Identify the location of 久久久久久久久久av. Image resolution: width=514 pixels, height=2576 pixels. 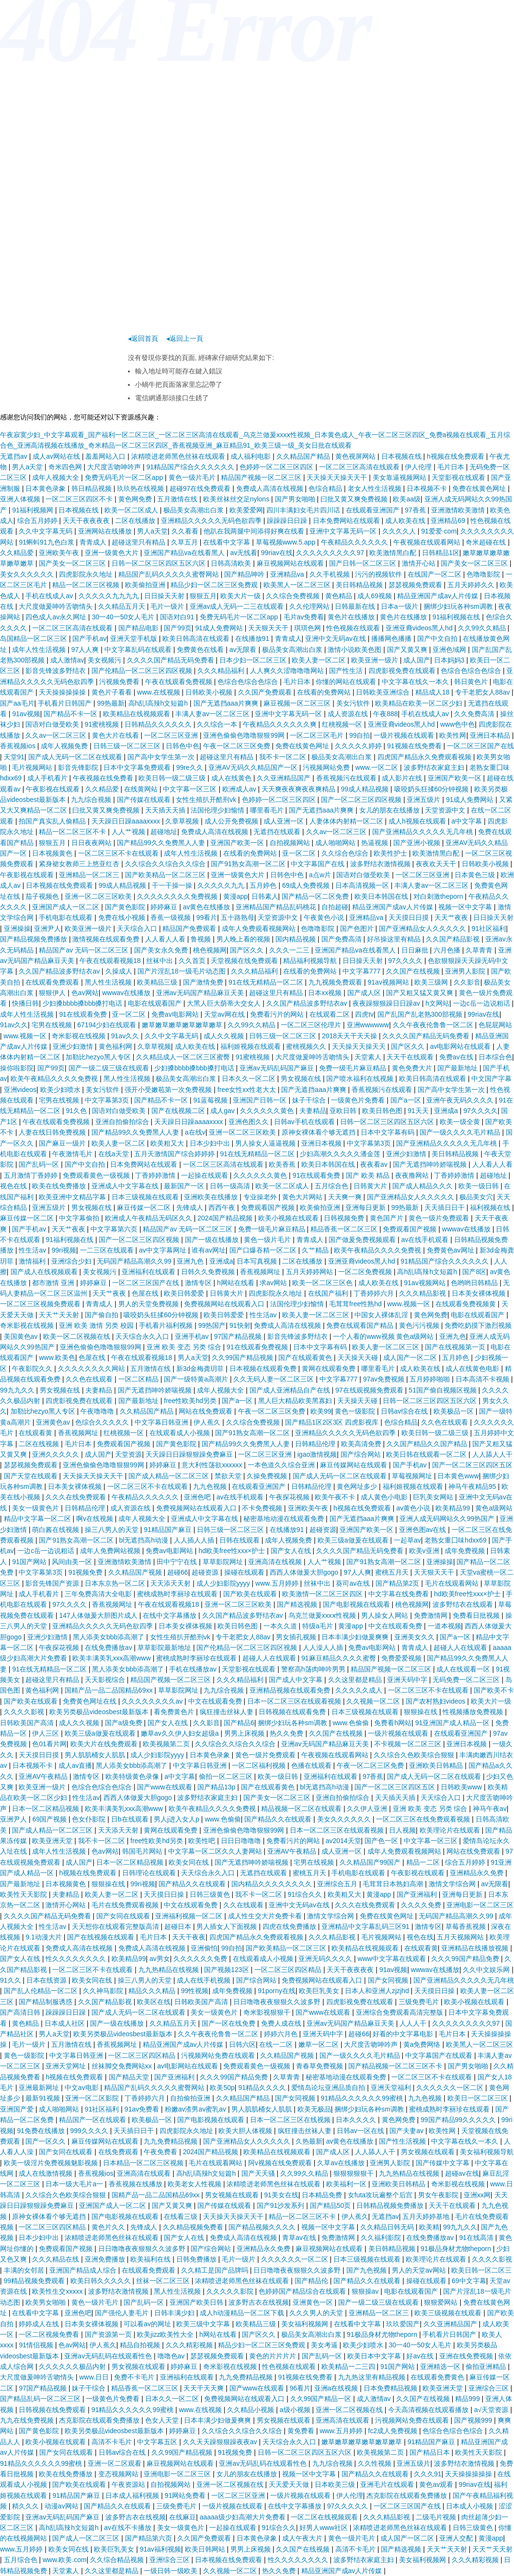
(153, 1701).